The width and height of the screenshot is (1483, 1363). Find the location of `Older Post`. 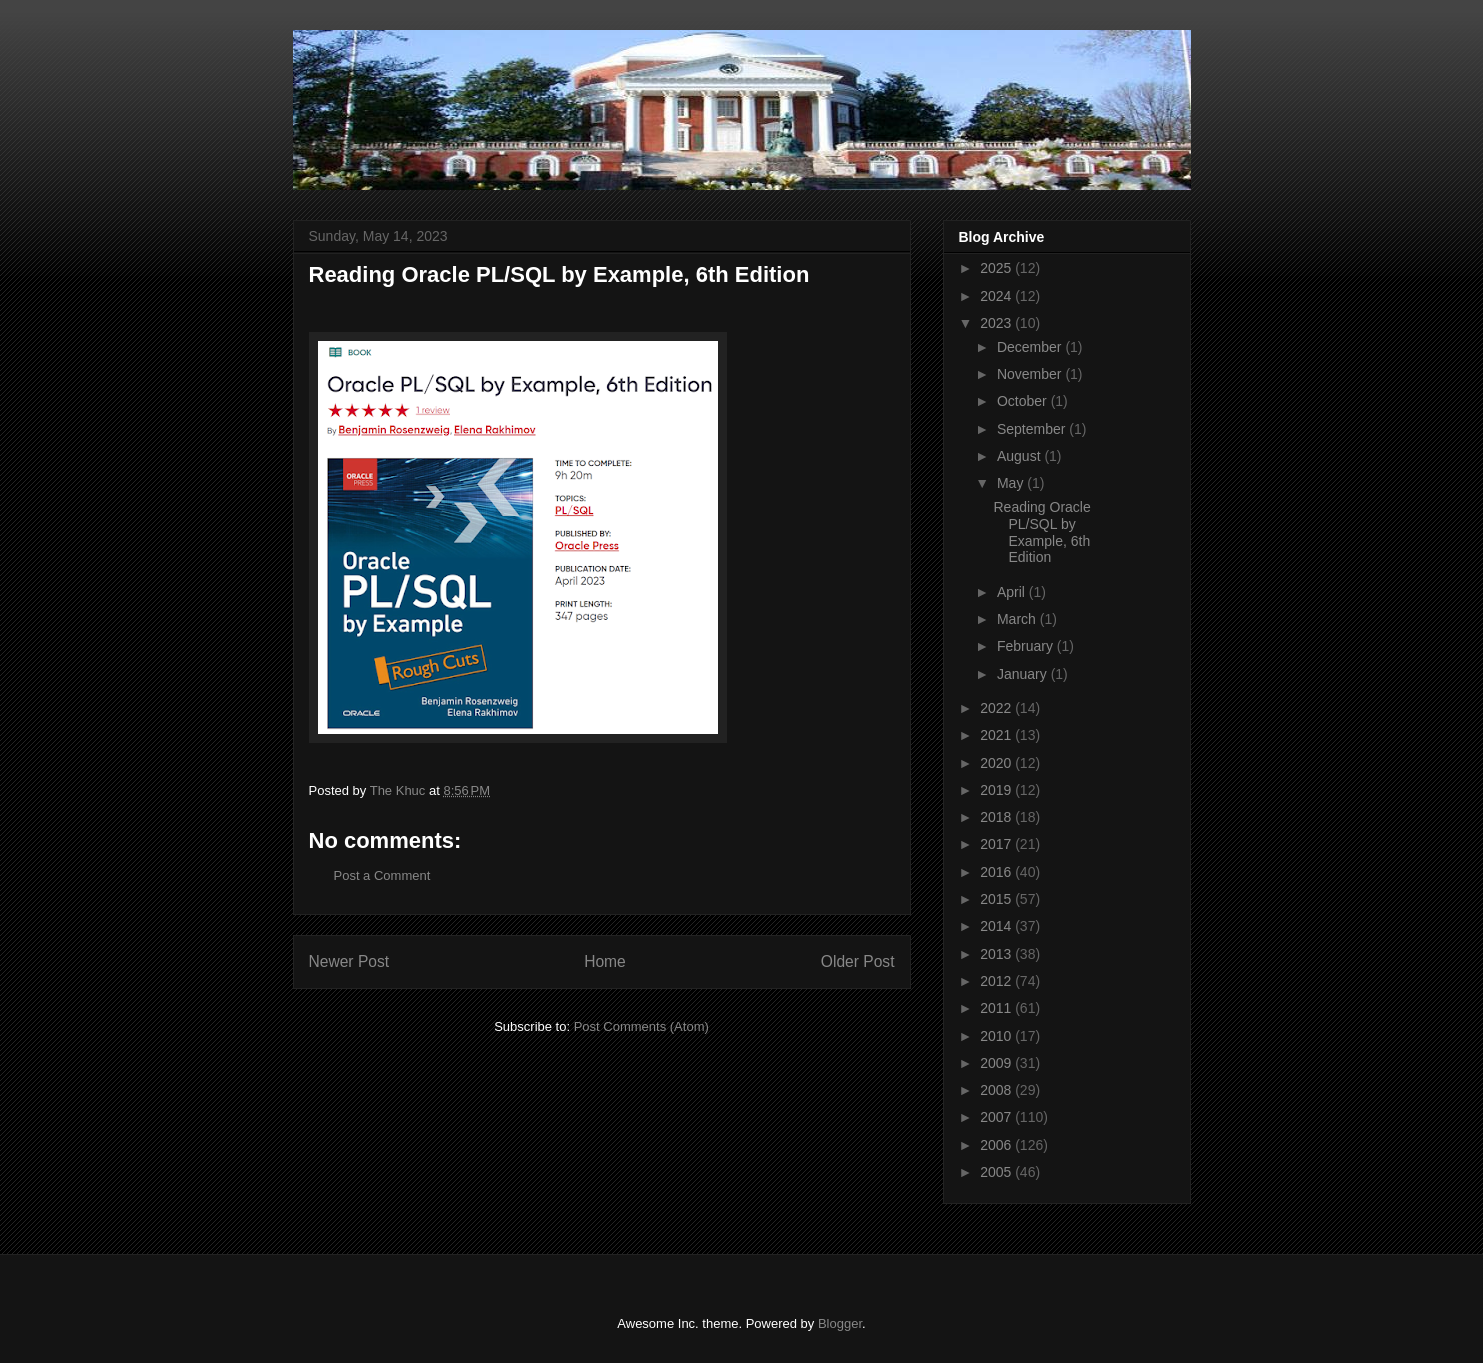

Older Post is located at coordinates (858, 961).